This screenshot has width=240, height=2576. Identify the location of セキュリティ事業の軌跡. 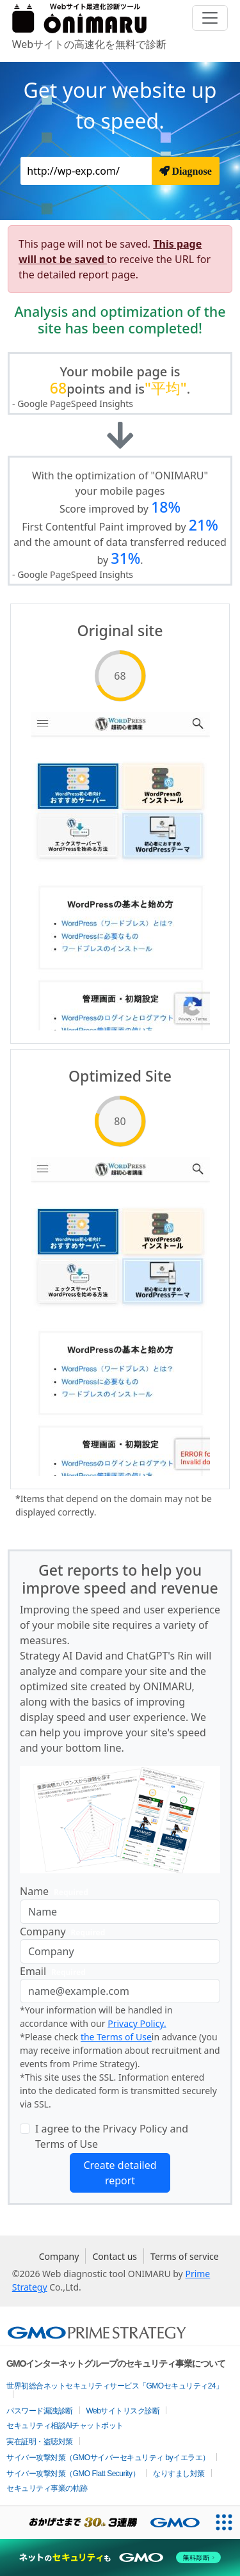
(47, 2488).